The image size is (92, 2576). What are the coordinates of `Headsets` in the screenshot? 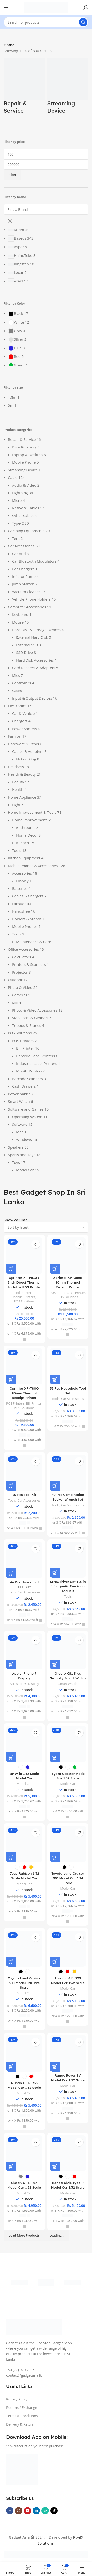 It's located at (16, 766).